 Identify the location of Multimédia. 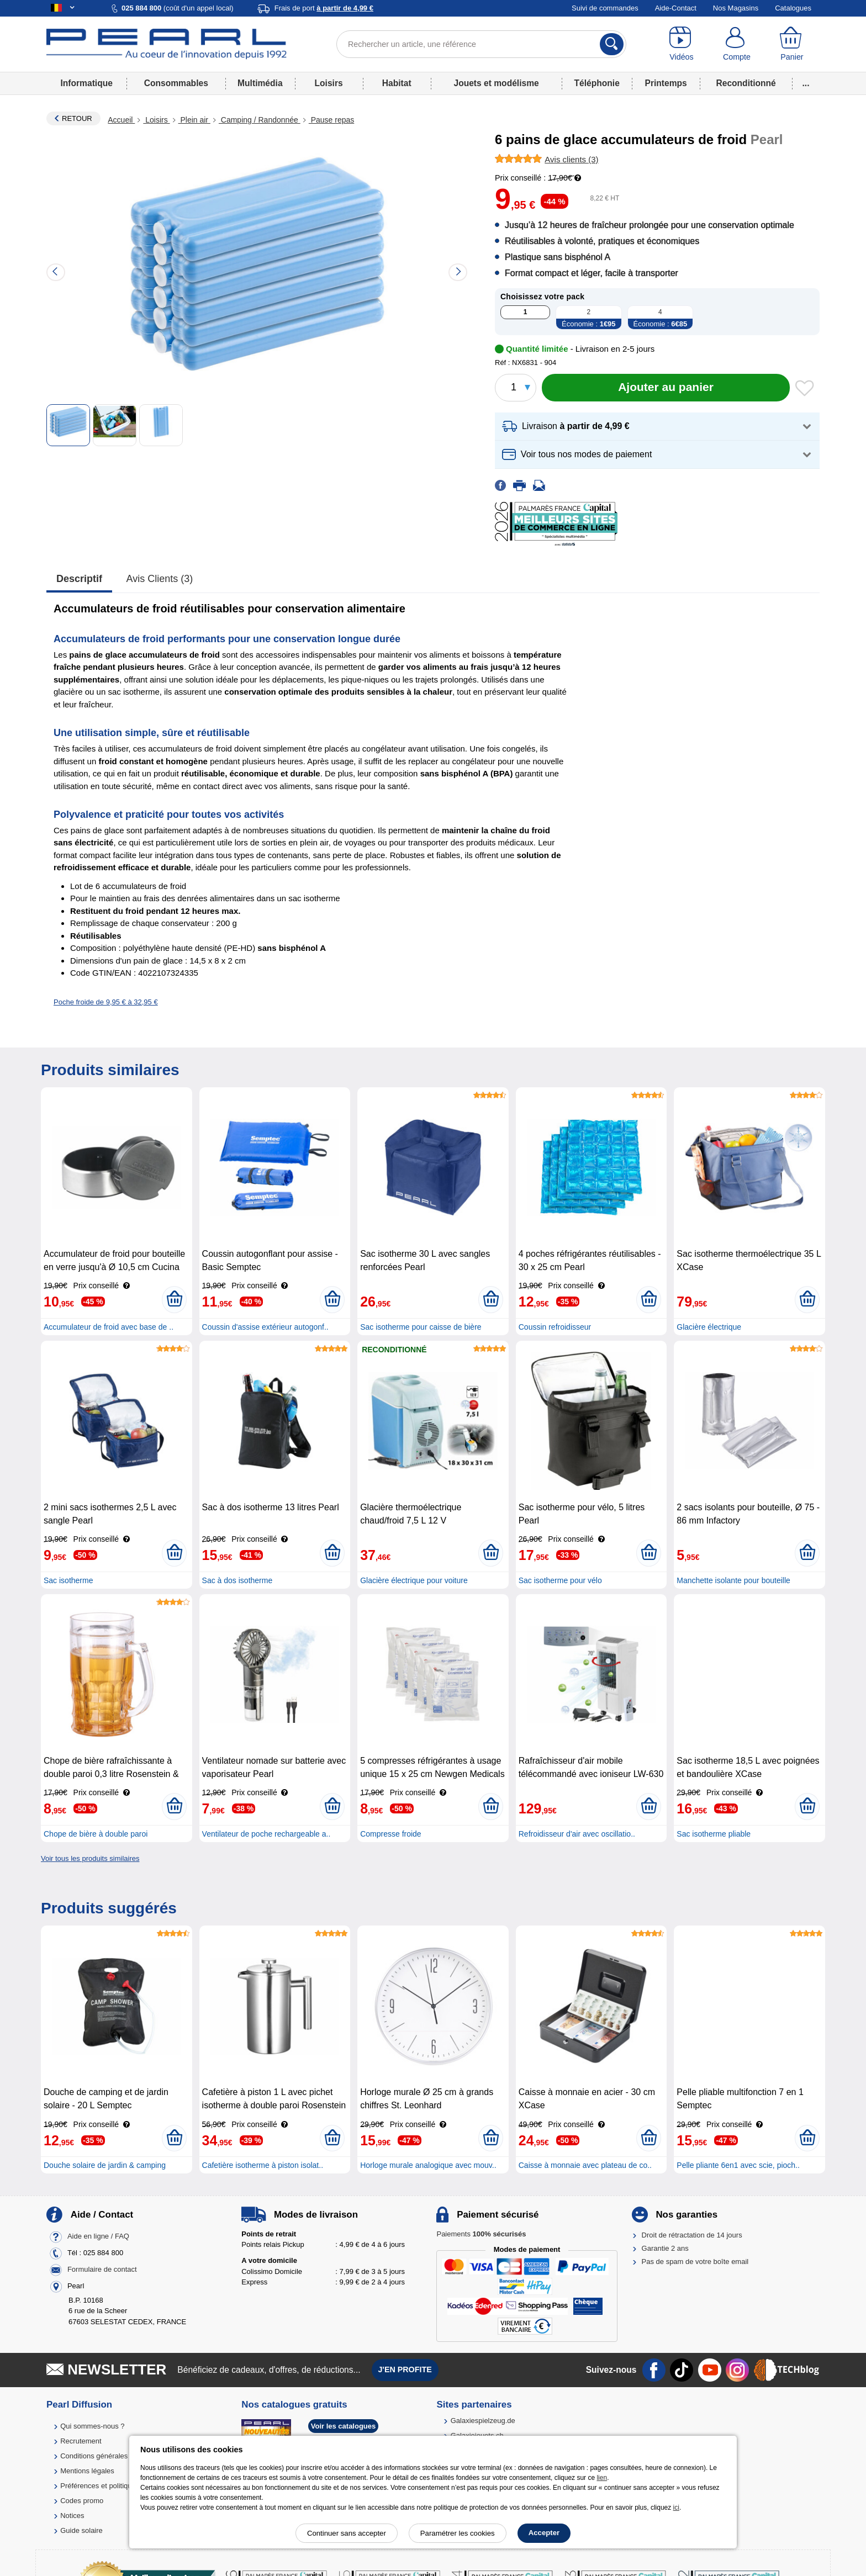
(259, 83).